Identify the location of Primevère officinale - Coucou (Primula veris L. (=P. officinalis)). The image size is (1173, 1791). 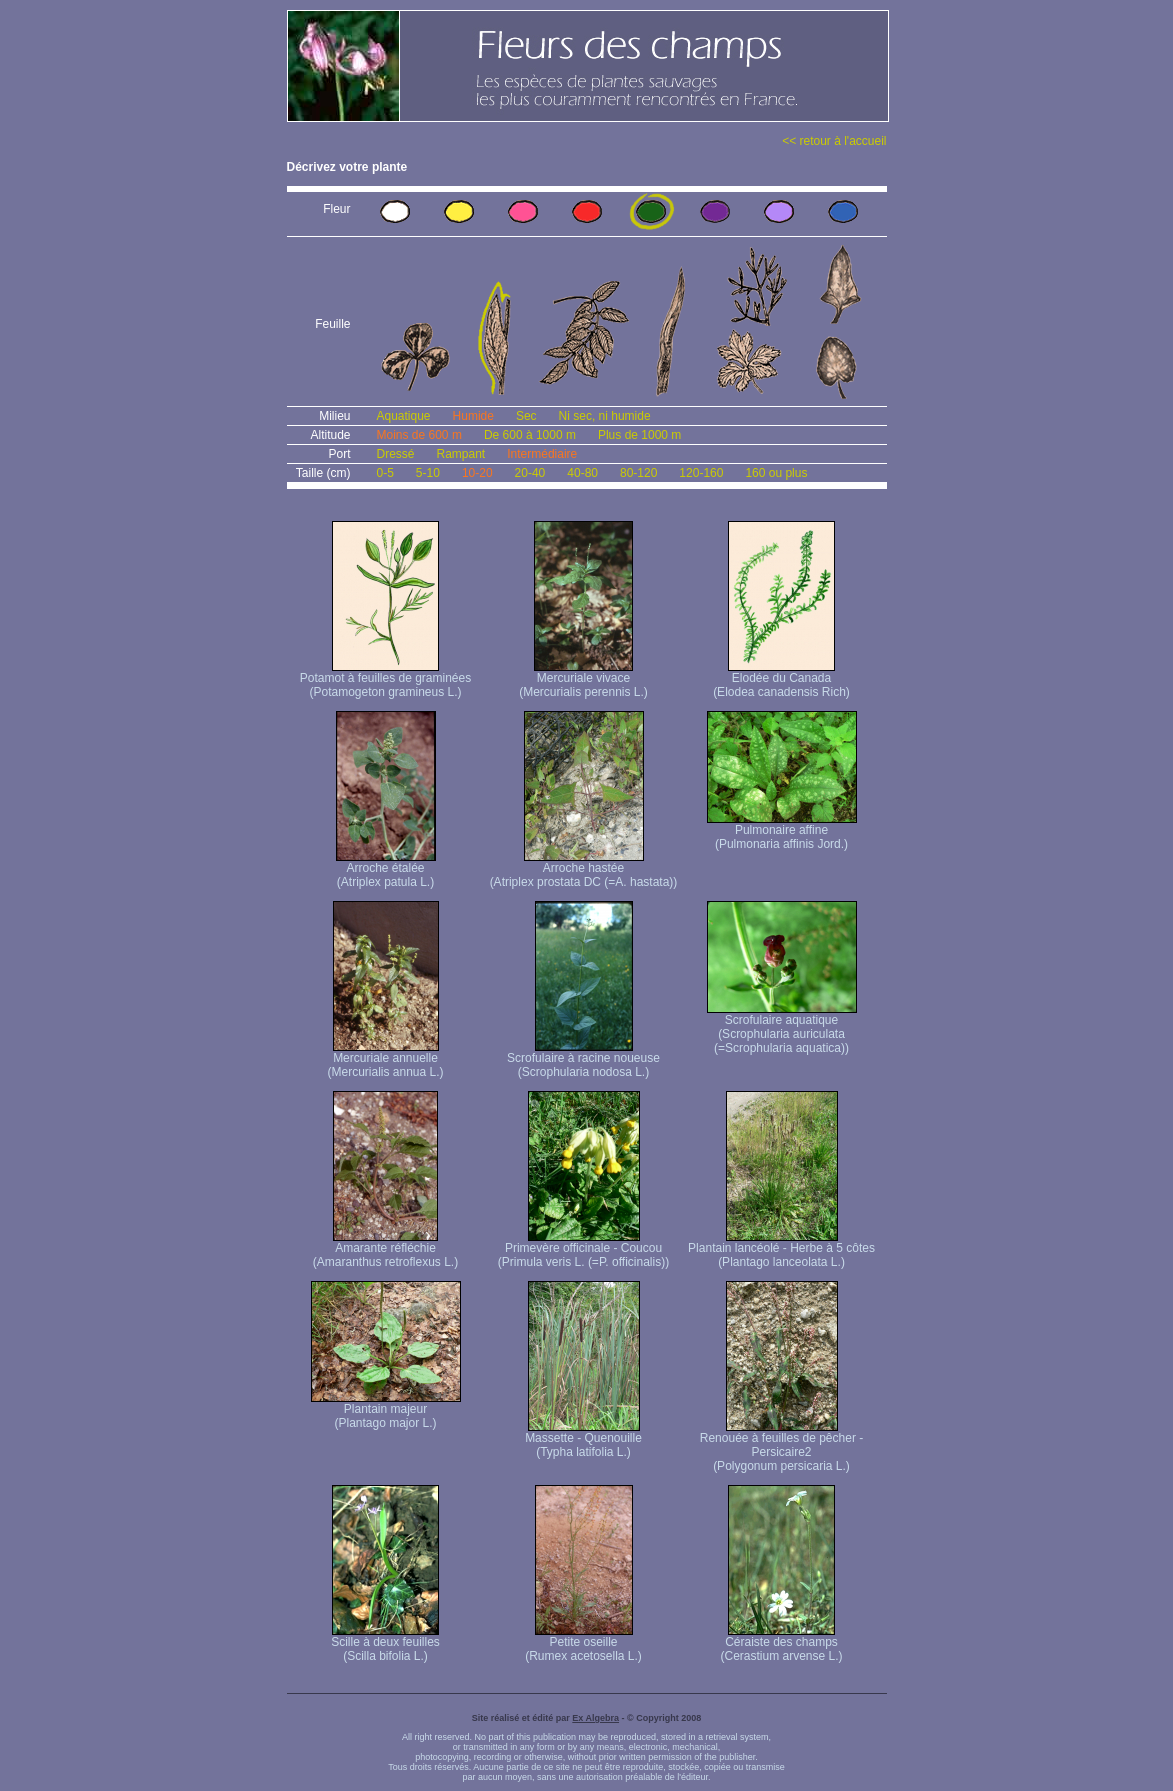
(583, 1249).